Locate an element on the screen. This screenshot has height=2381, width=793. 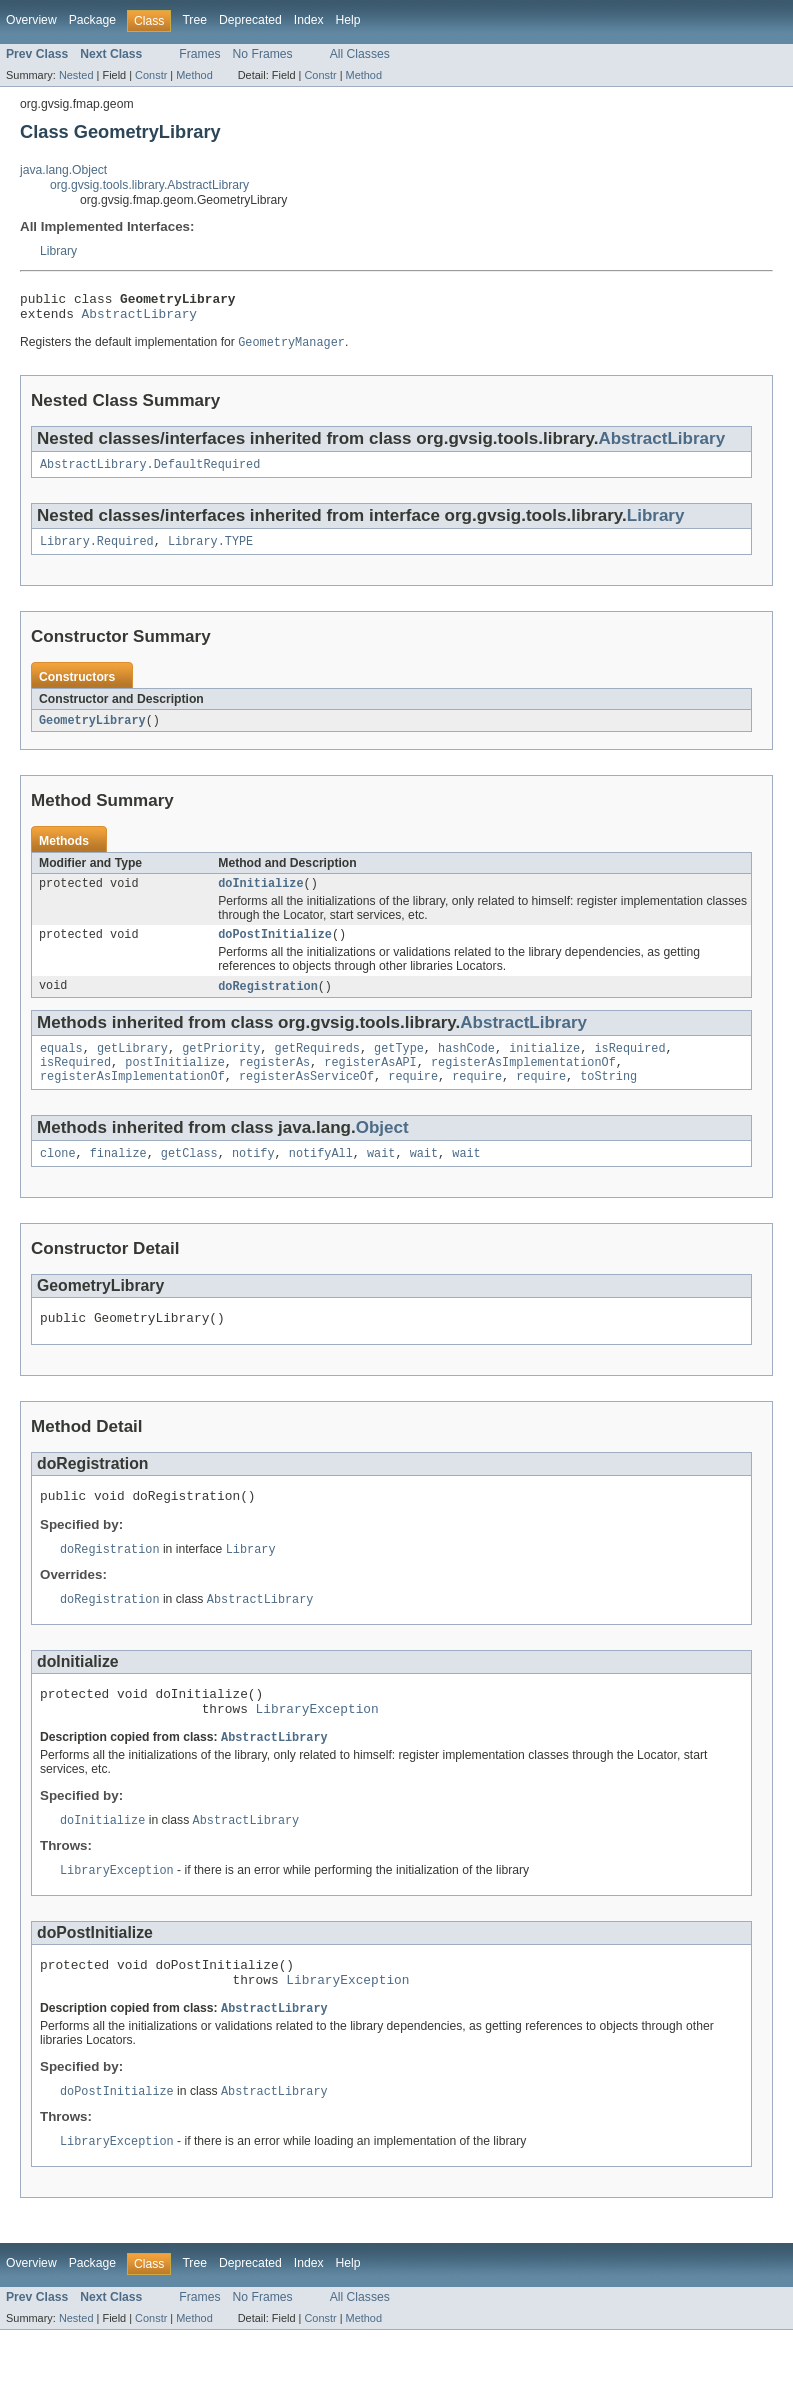
doRegistration is located at coordinates (268, 1003).